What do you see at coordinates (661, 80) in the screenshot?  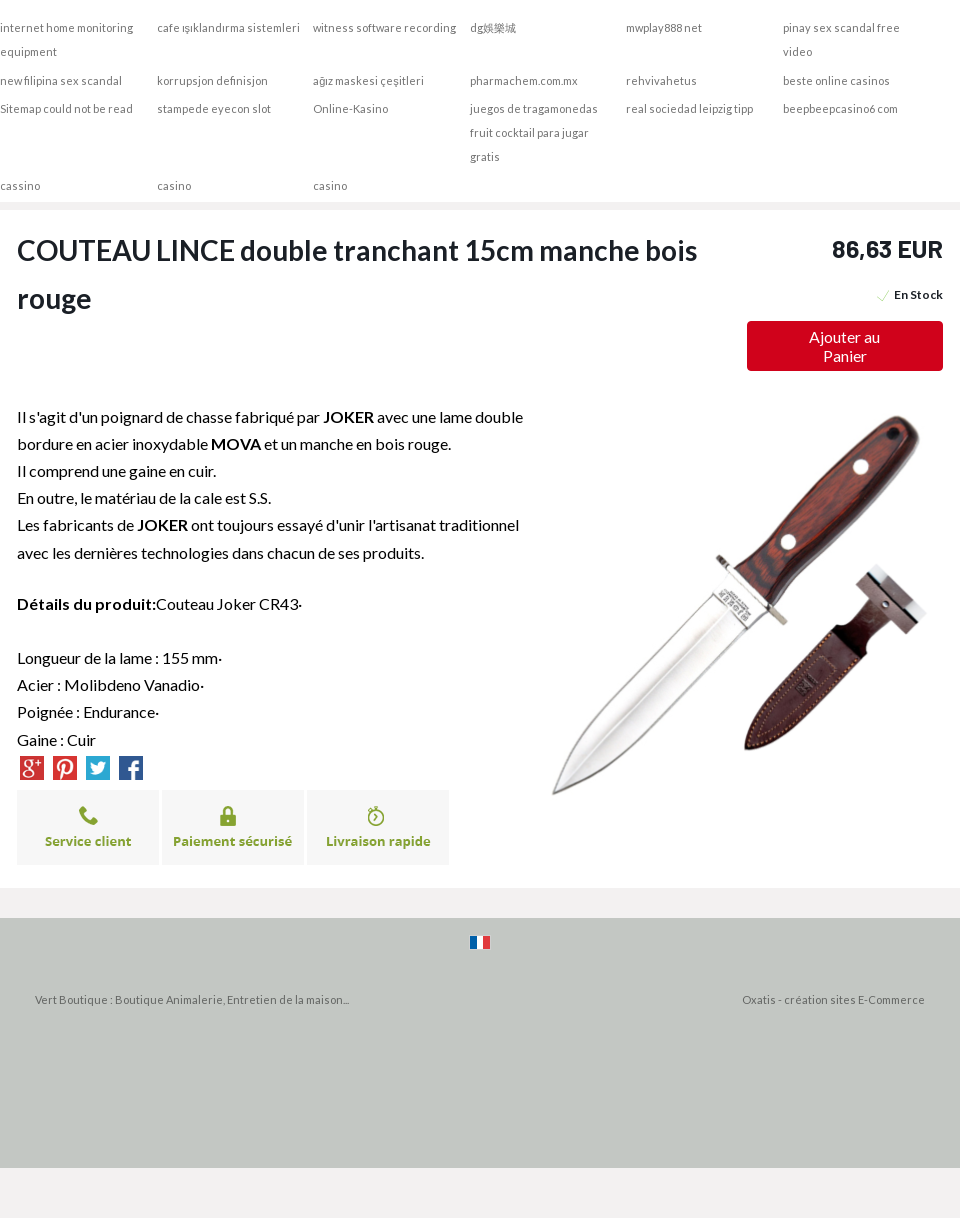 I see `rehvivahetus` at bounding box center [661, 80].